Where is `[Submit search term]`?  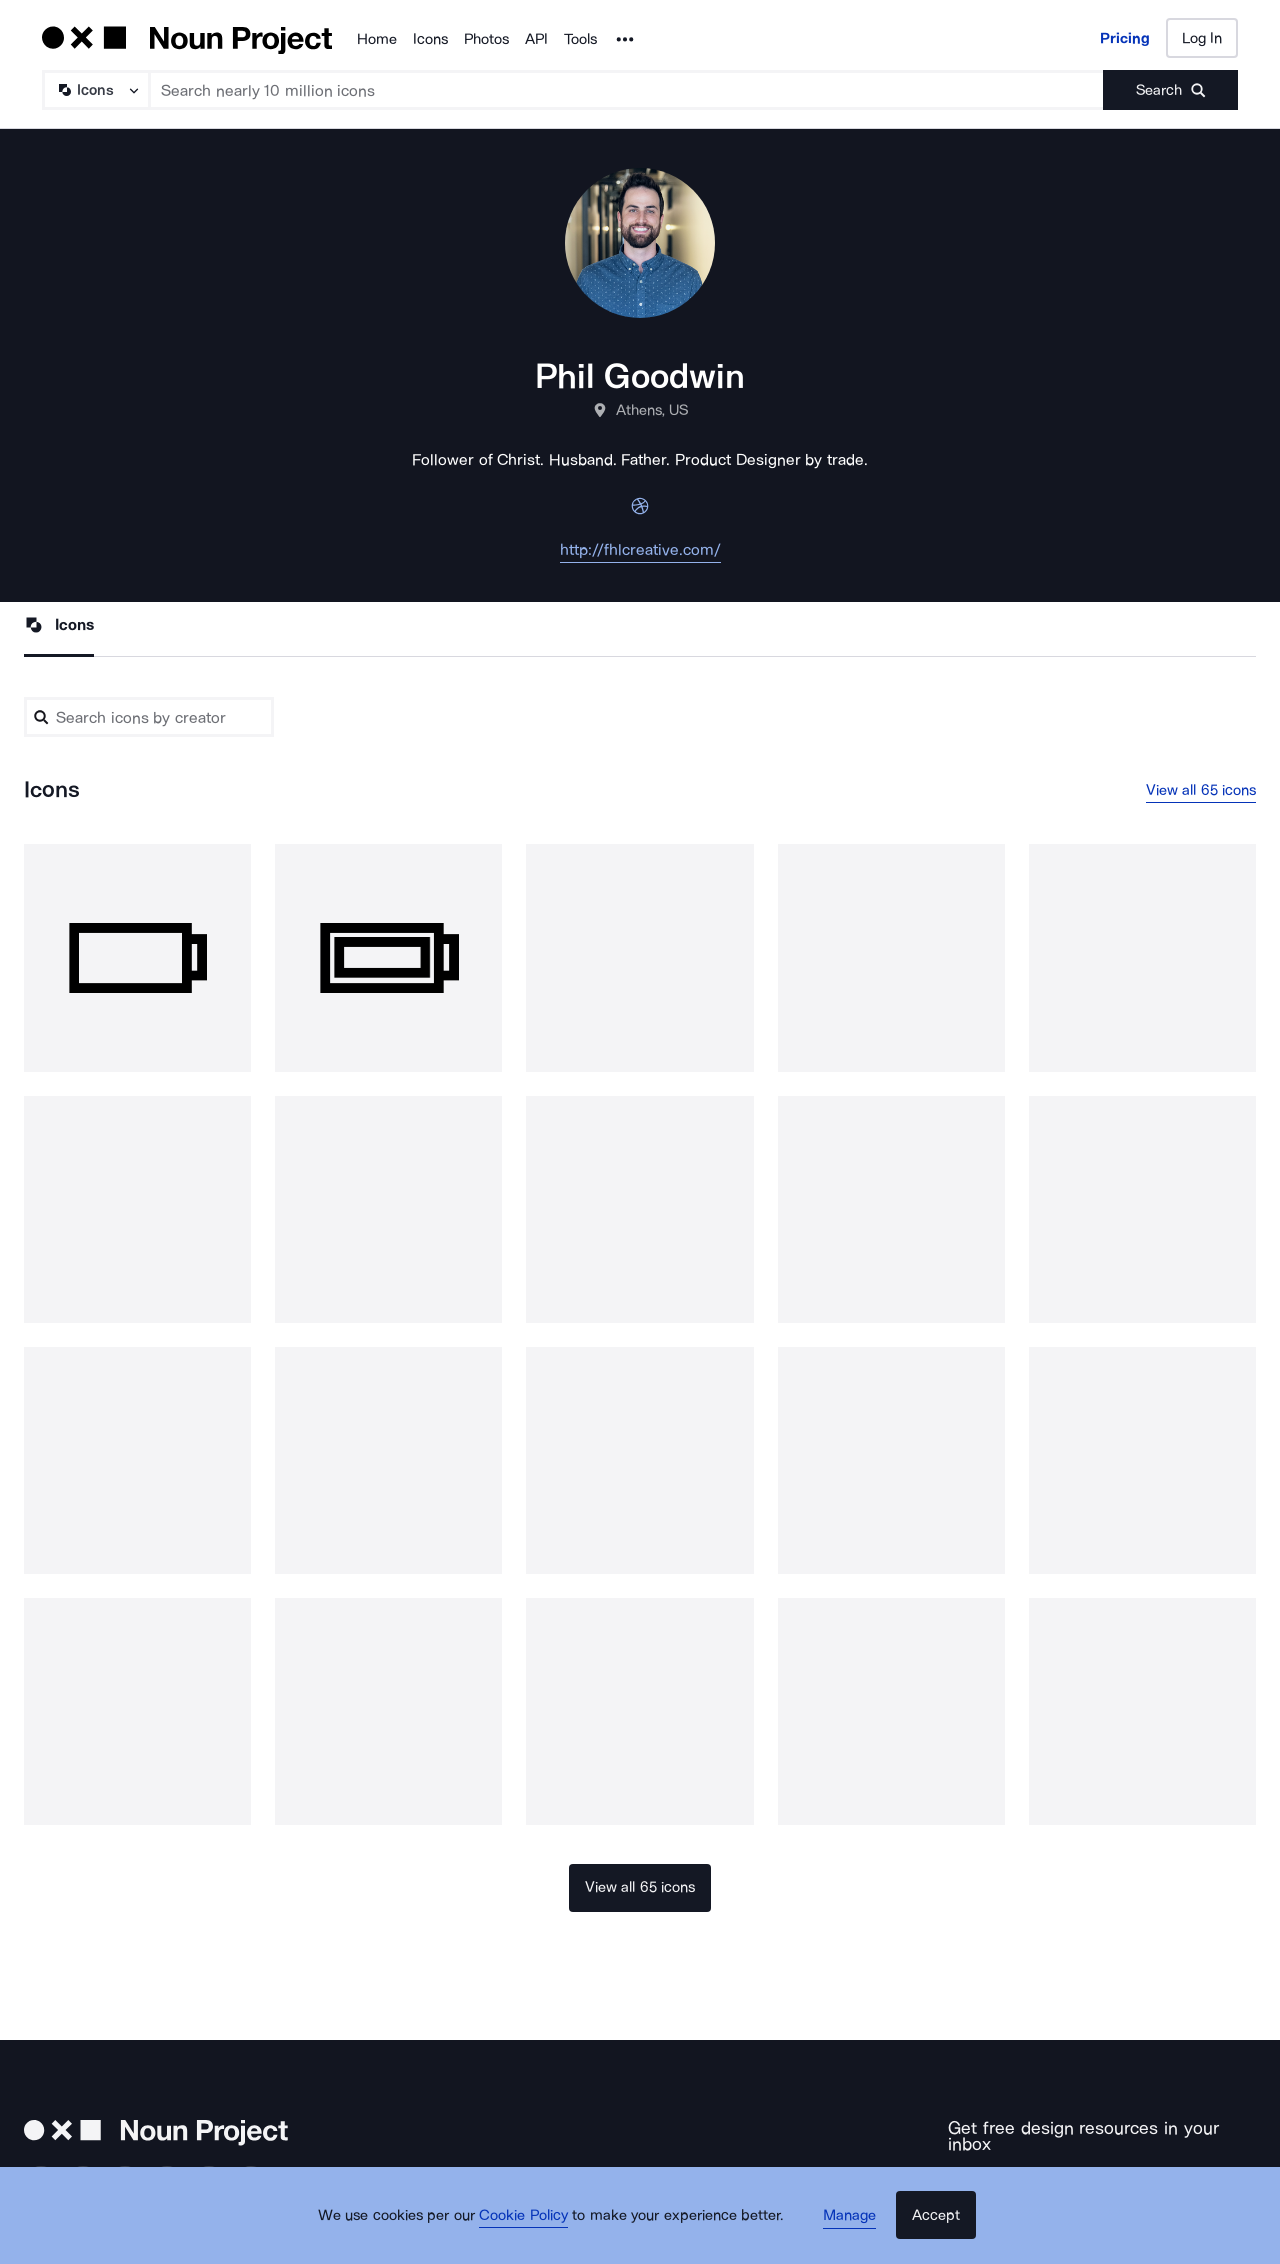 [Submit search term] is located at coordinates (1170, 90).